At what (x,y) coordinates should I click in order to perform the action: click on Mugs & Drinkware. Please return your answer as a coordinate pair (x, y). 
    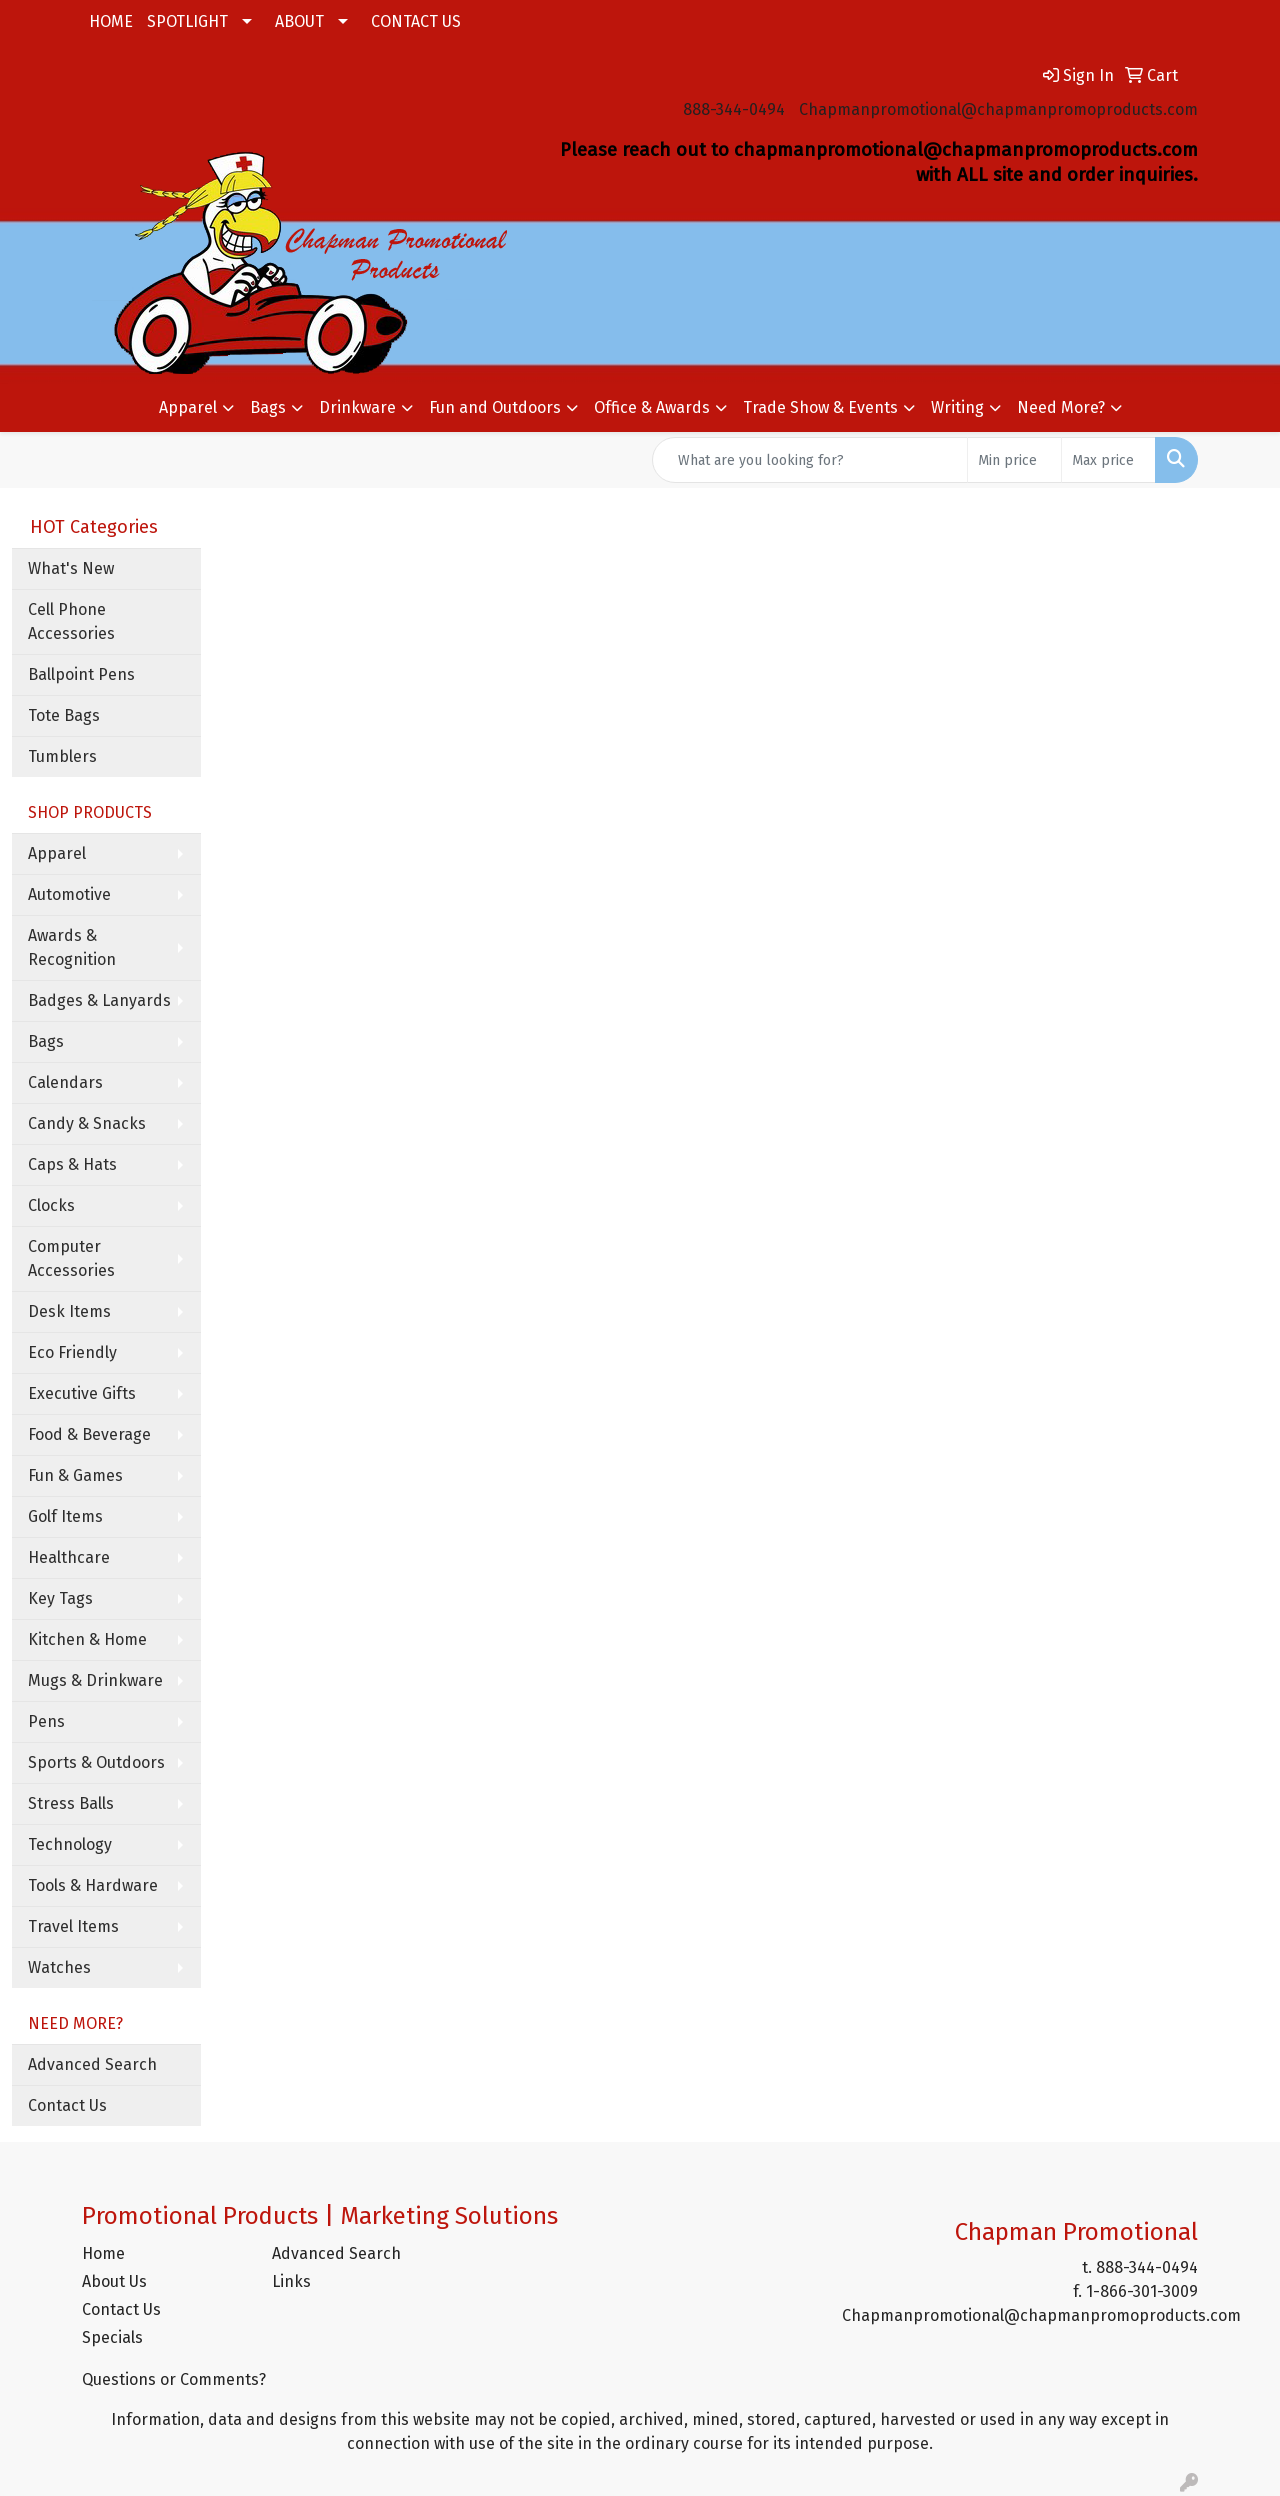
    Looking at the image, I should click on (95, 1680).